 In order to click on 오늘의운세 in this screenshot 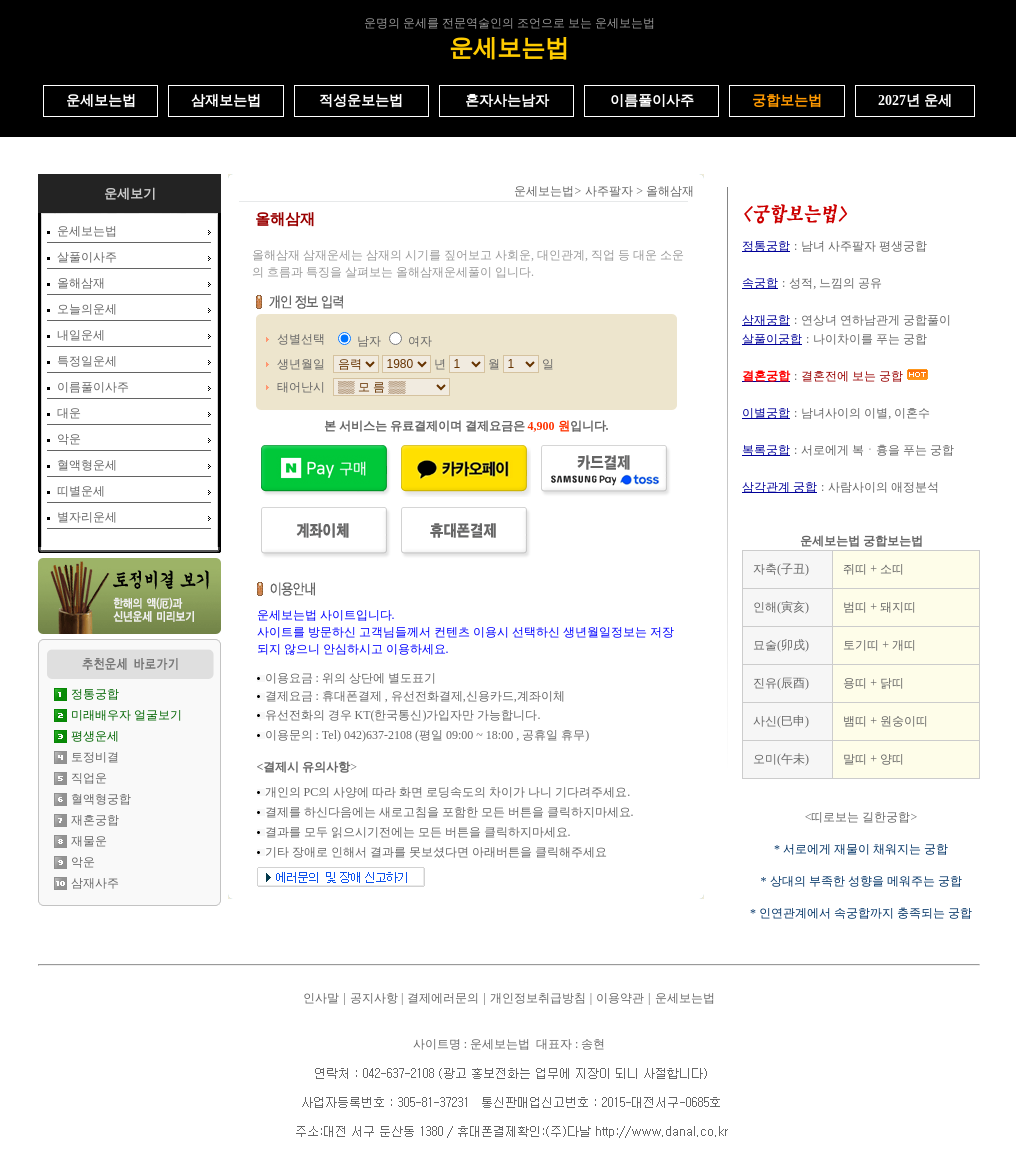, I will do `click(87, 309)`.